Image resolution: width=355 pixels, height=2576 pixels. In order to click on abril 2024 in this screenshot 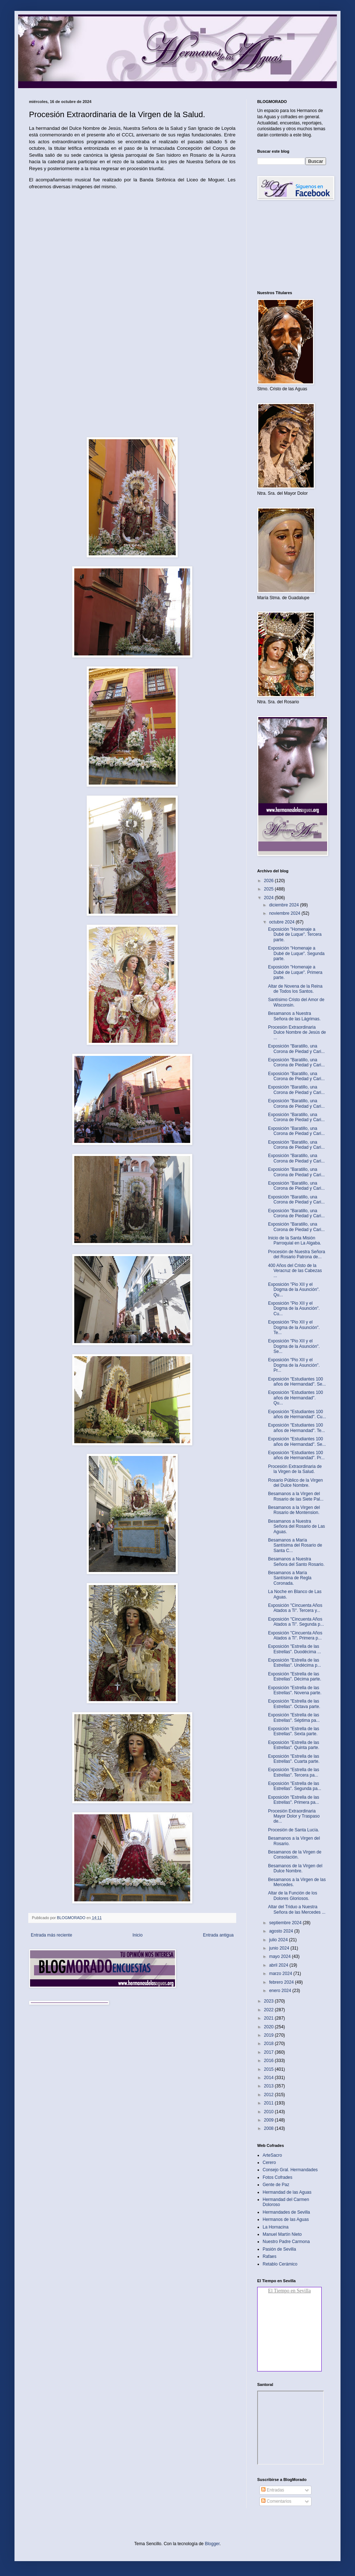, I will do `click(279, 1965)`.